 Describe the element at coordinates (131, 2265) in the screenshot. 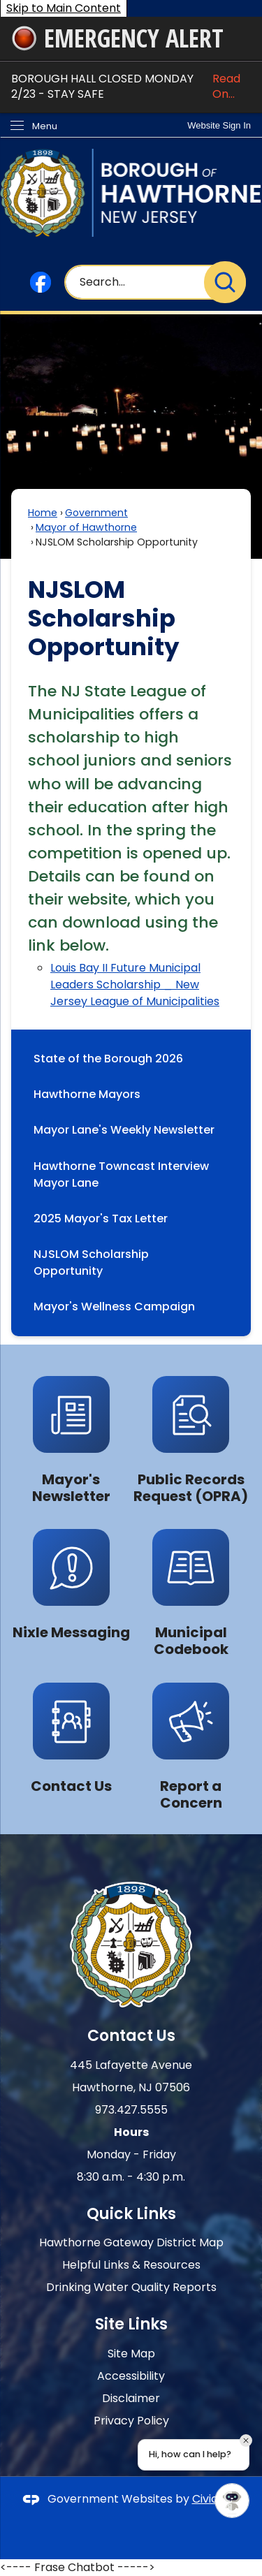

I see `Helpful Links & Resources` at that location.